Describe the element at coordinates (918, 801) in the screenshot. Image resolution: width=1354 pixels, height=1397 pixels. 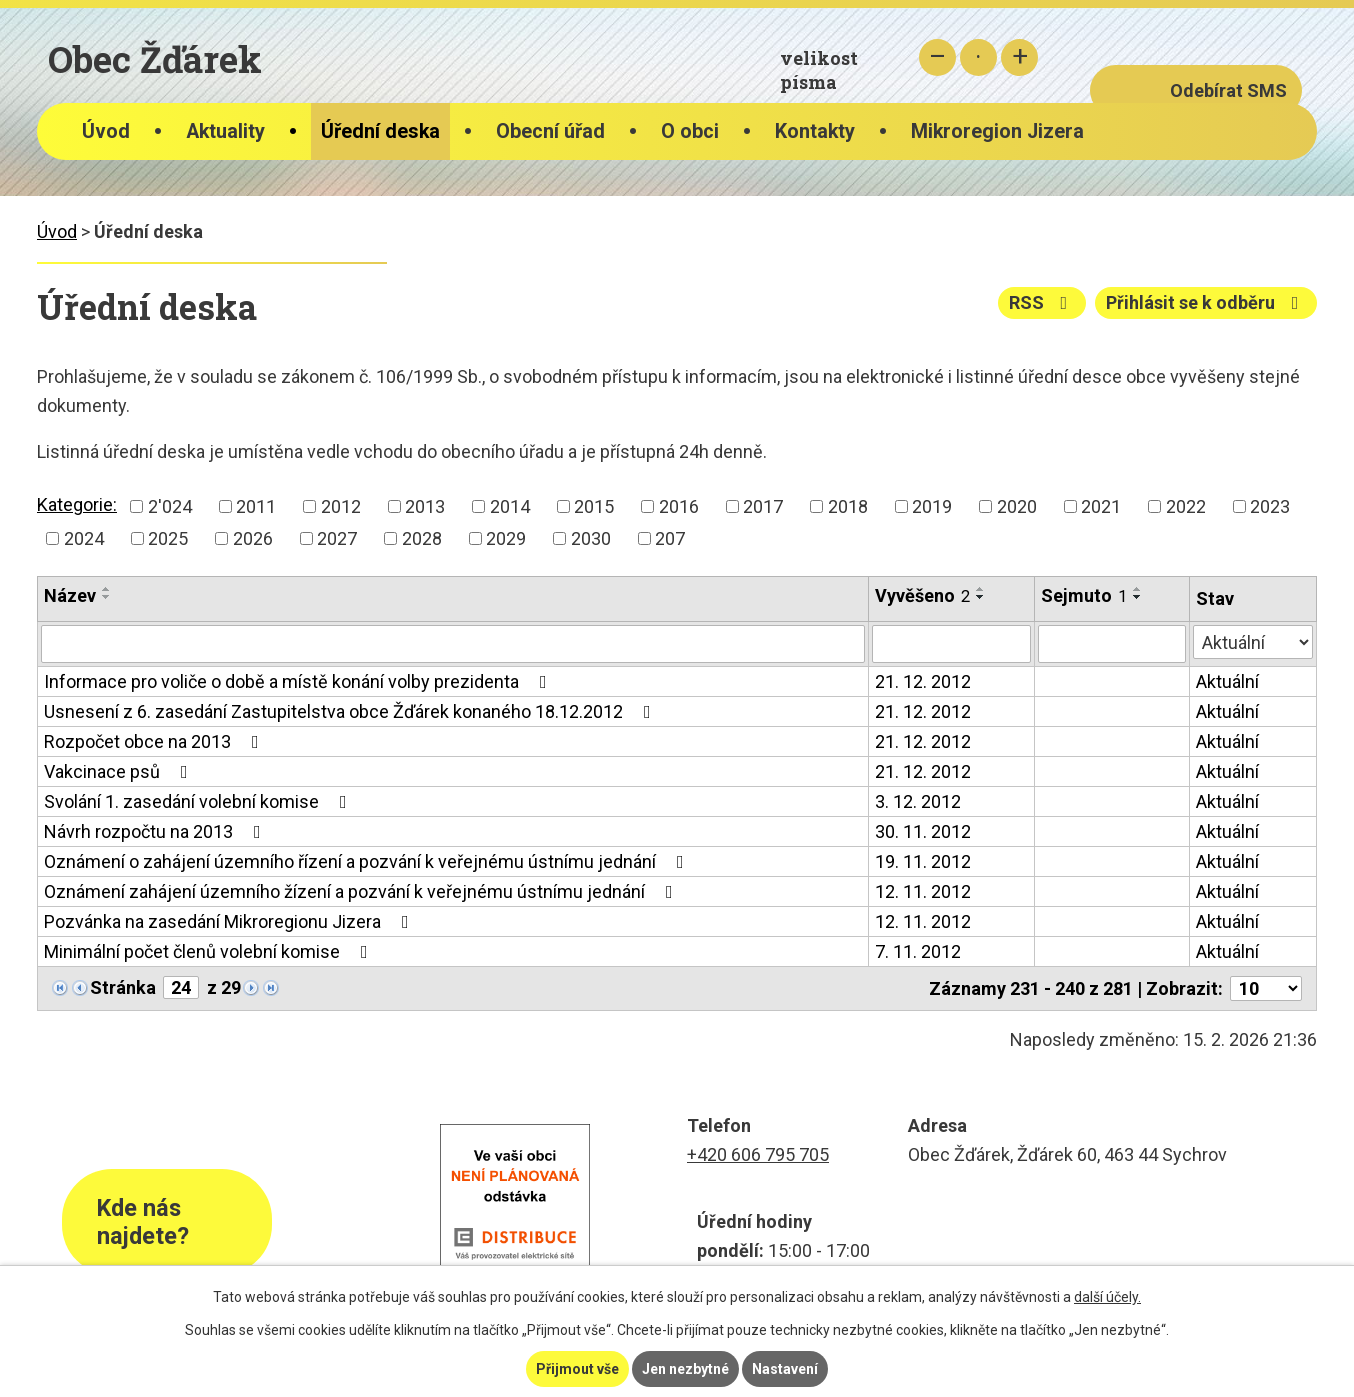
I see `3. 12. 2012` at that location.